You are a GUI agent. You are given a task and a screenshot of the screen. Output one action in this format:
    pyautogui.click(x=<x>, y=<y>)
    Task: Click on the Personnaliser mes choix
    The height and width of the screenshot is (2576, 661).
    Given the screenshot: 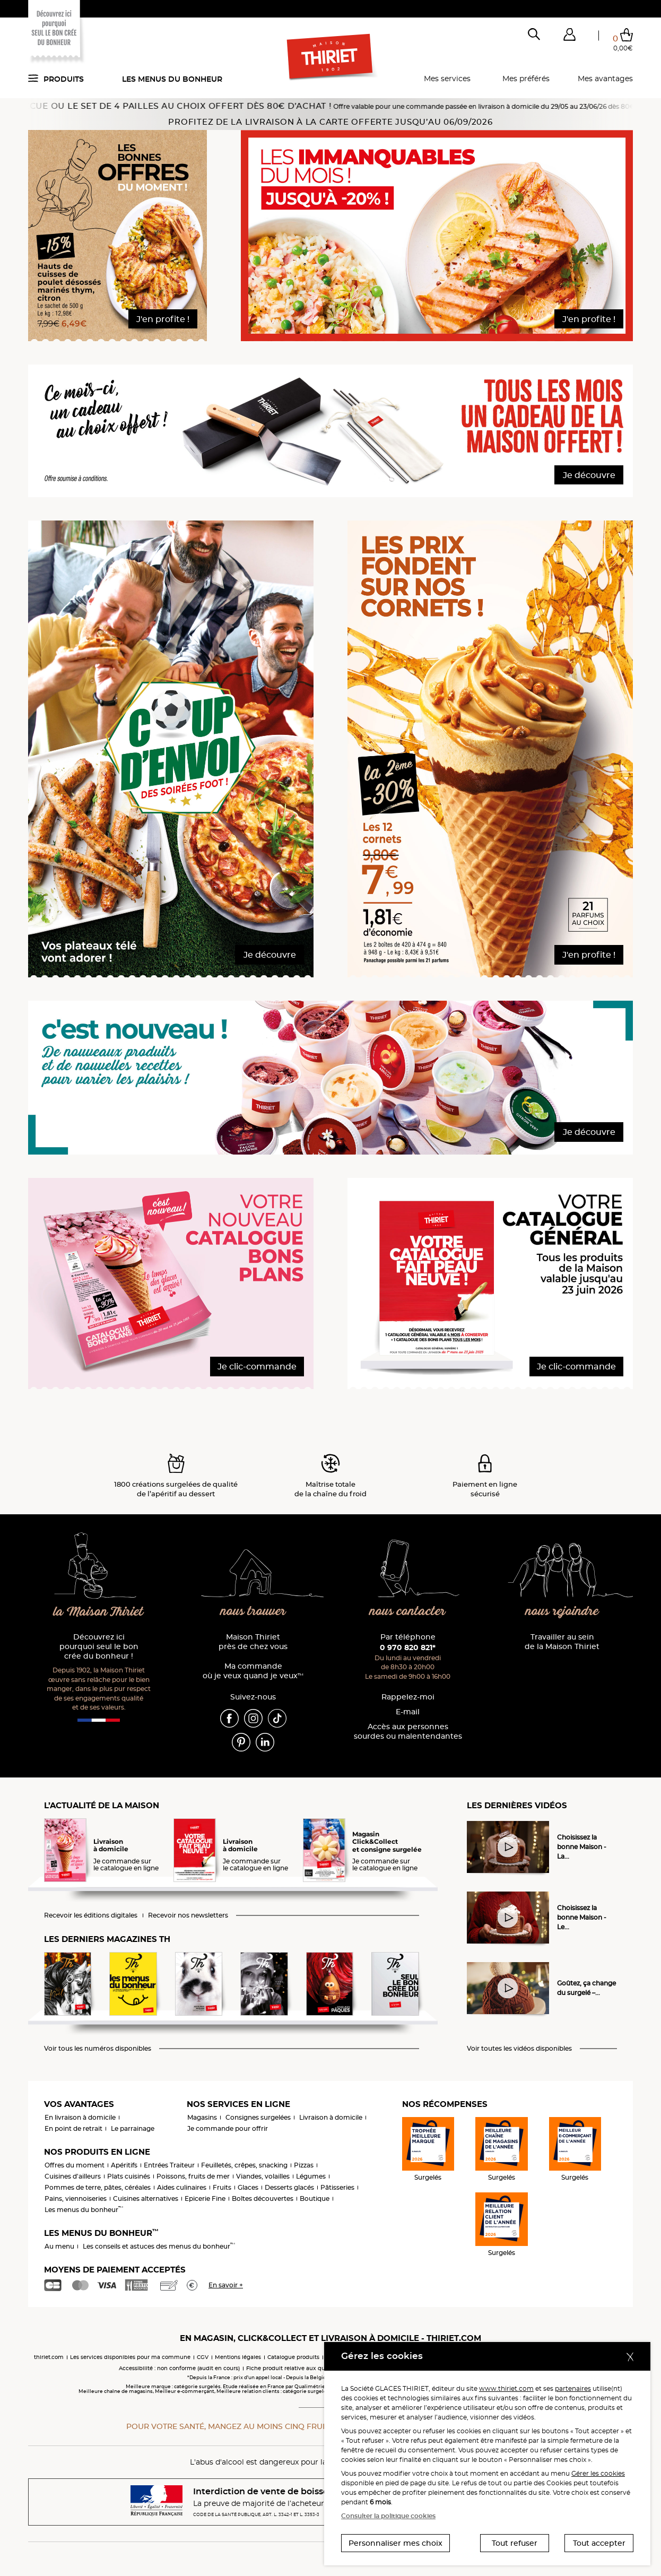 What is the action you would take?
    pyautogui.click(x=395, y=2543)
    